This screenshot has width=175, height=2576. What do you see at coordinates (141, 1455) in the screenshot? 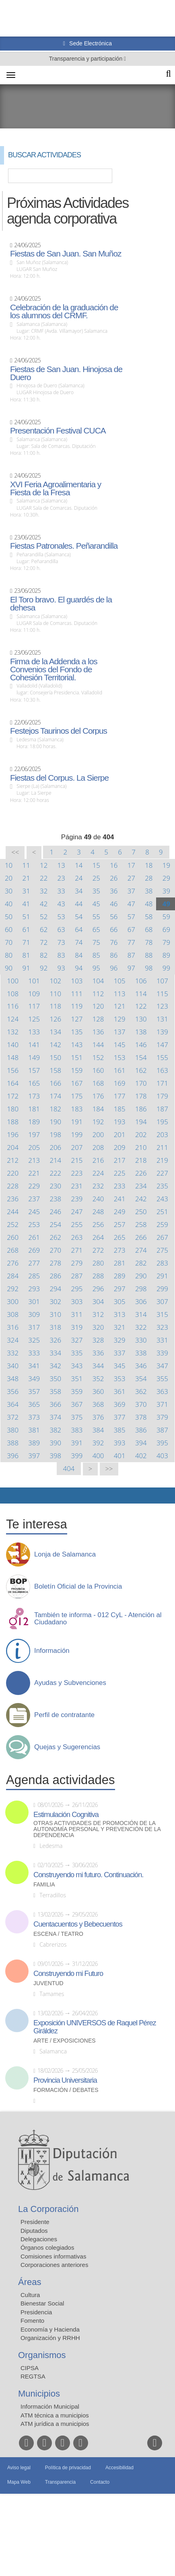
I see `402` at bounding box center [141, 1455].